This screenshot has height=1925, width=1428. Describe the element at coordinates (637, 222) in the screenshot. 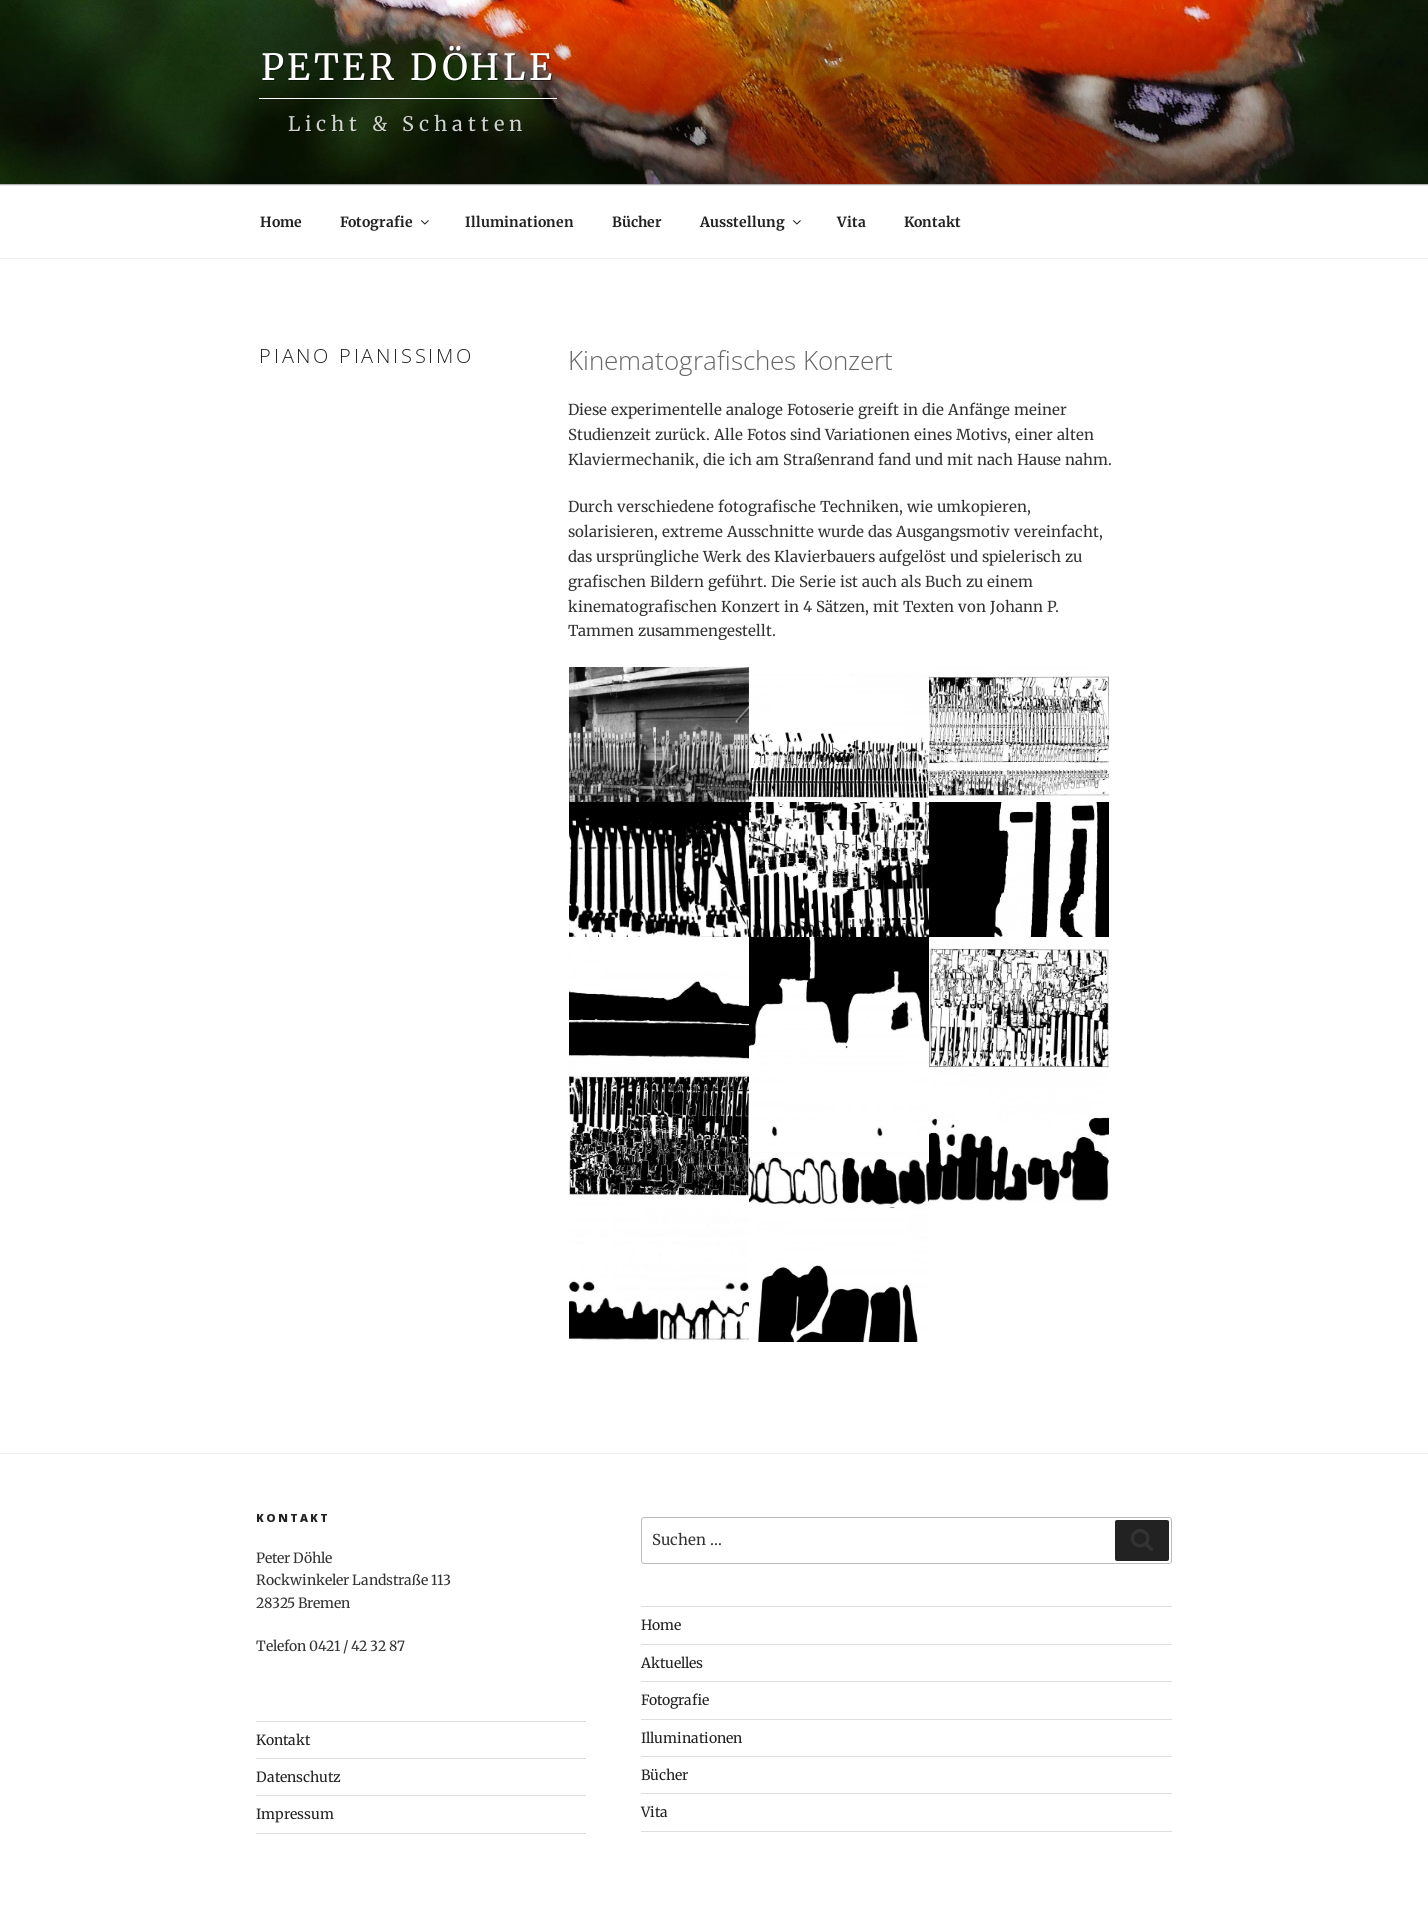

I see `Bücher` at that location.